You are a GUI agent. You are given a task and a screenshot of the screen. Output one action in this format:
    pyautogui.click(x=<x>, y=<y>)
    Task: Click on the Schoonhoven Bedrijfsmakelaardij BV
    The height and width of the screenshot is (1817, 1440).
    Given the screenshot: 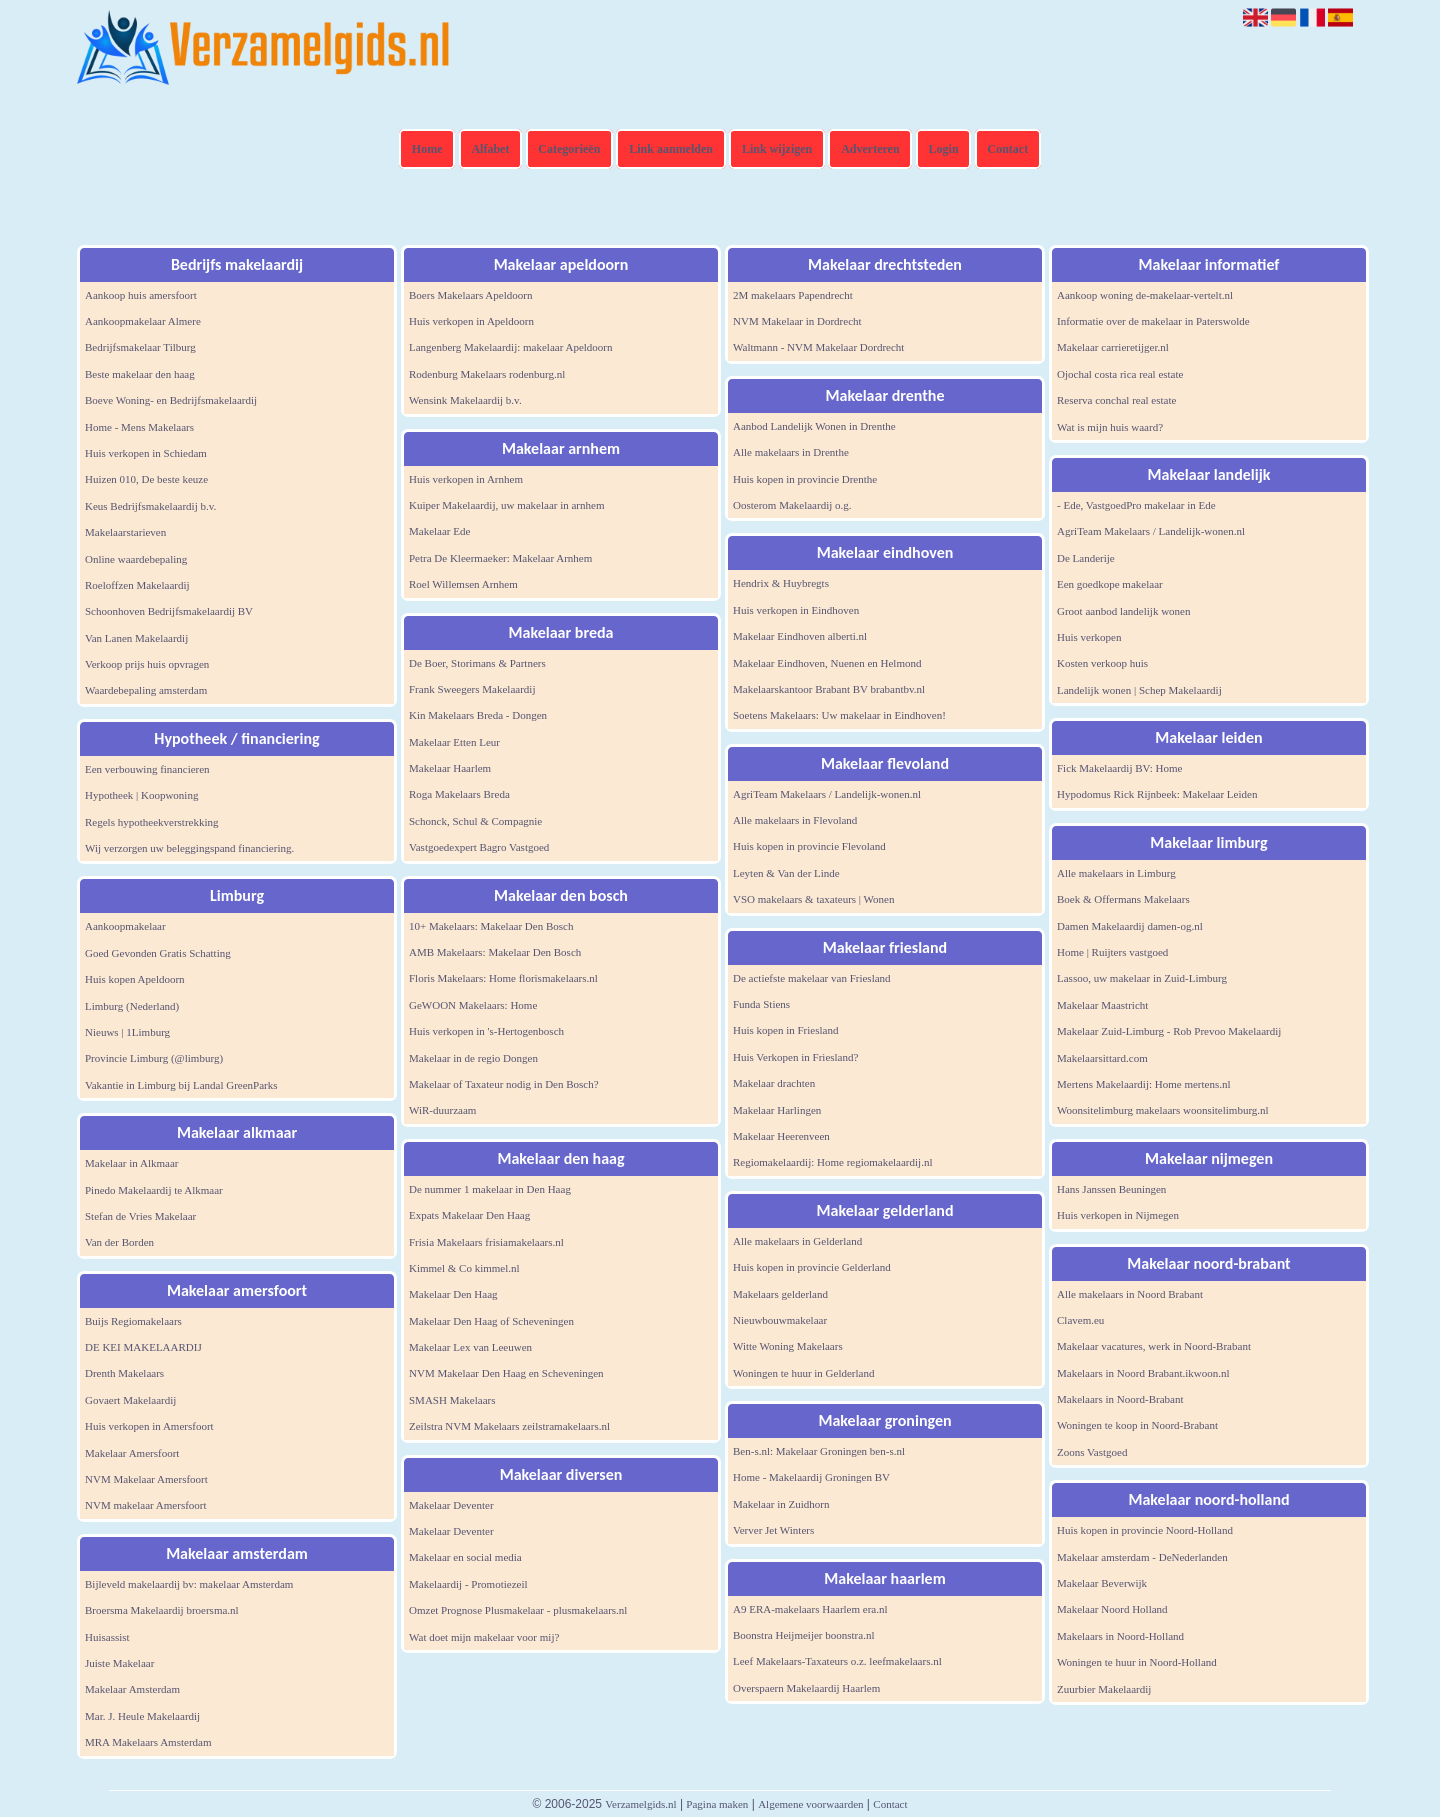 What is the action you would take?
    pyautogui.click(x=169, y=611)
    